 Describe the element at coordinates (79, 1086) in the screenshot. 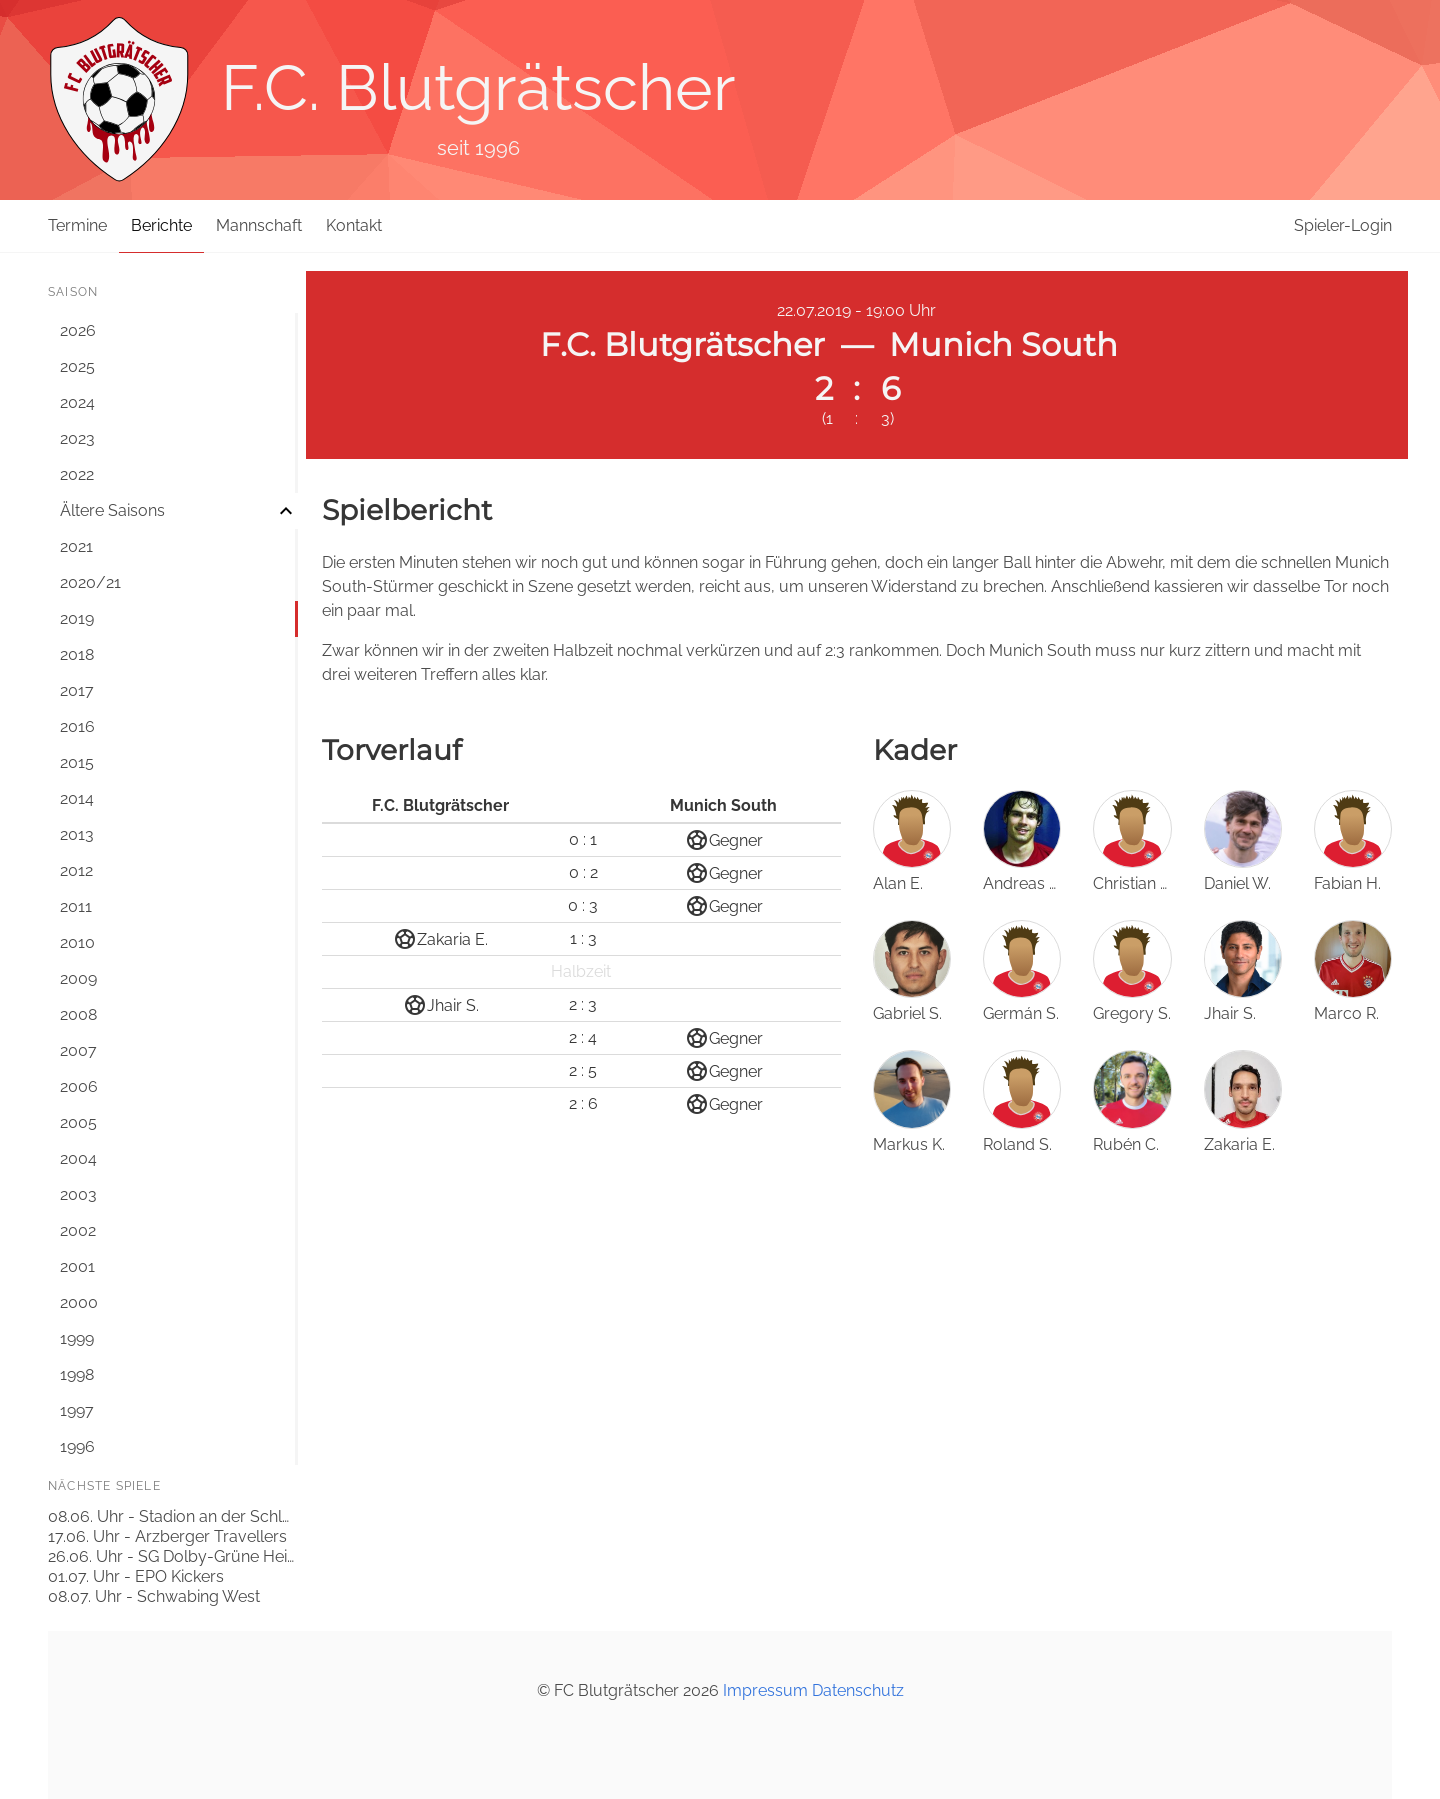

I see `2006` at that location.